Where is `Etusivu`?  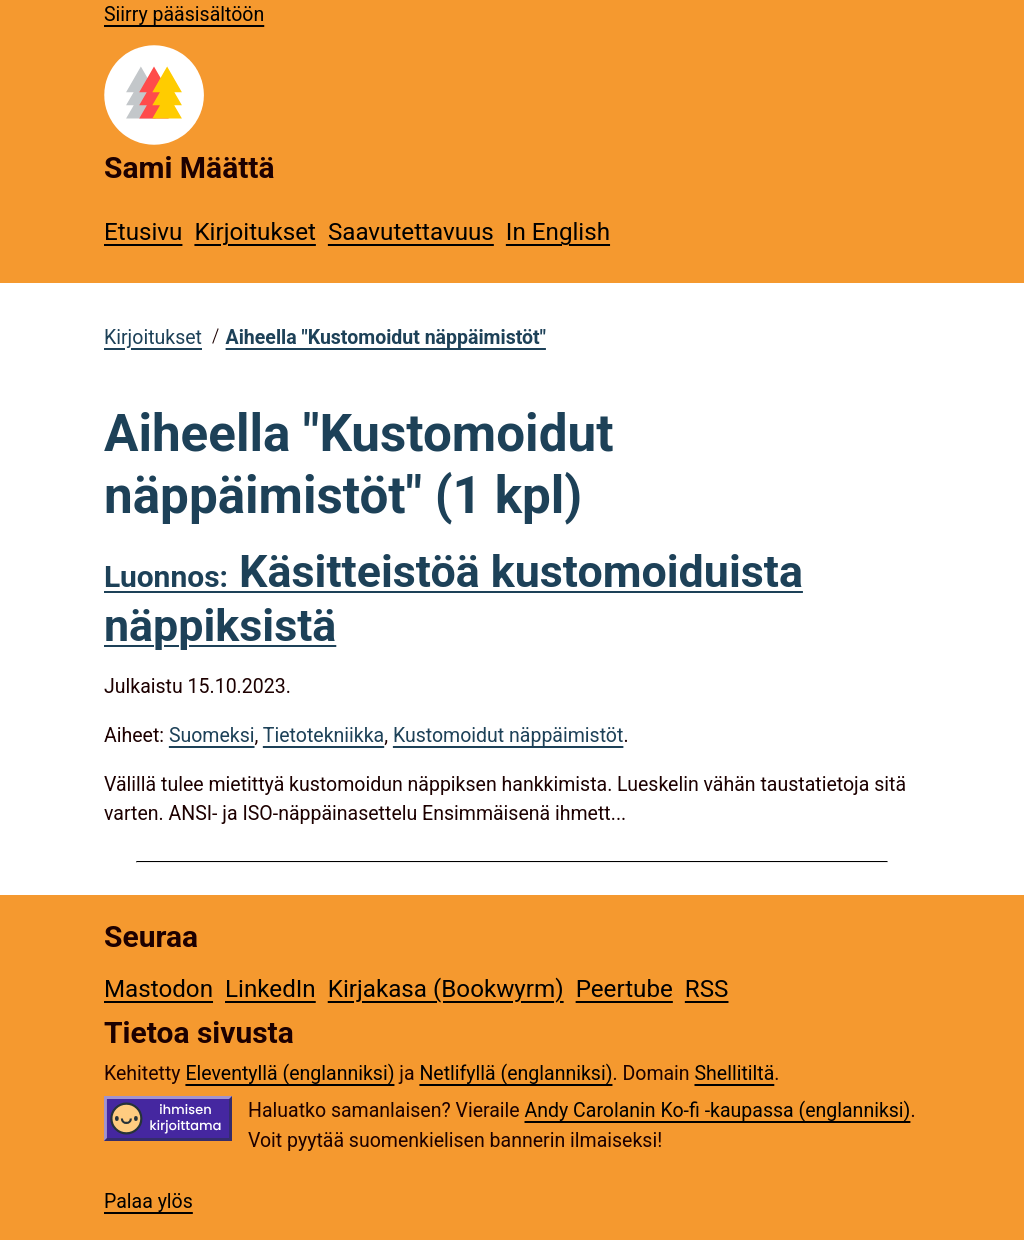 Etusivu is located at coordinates (143, 232).